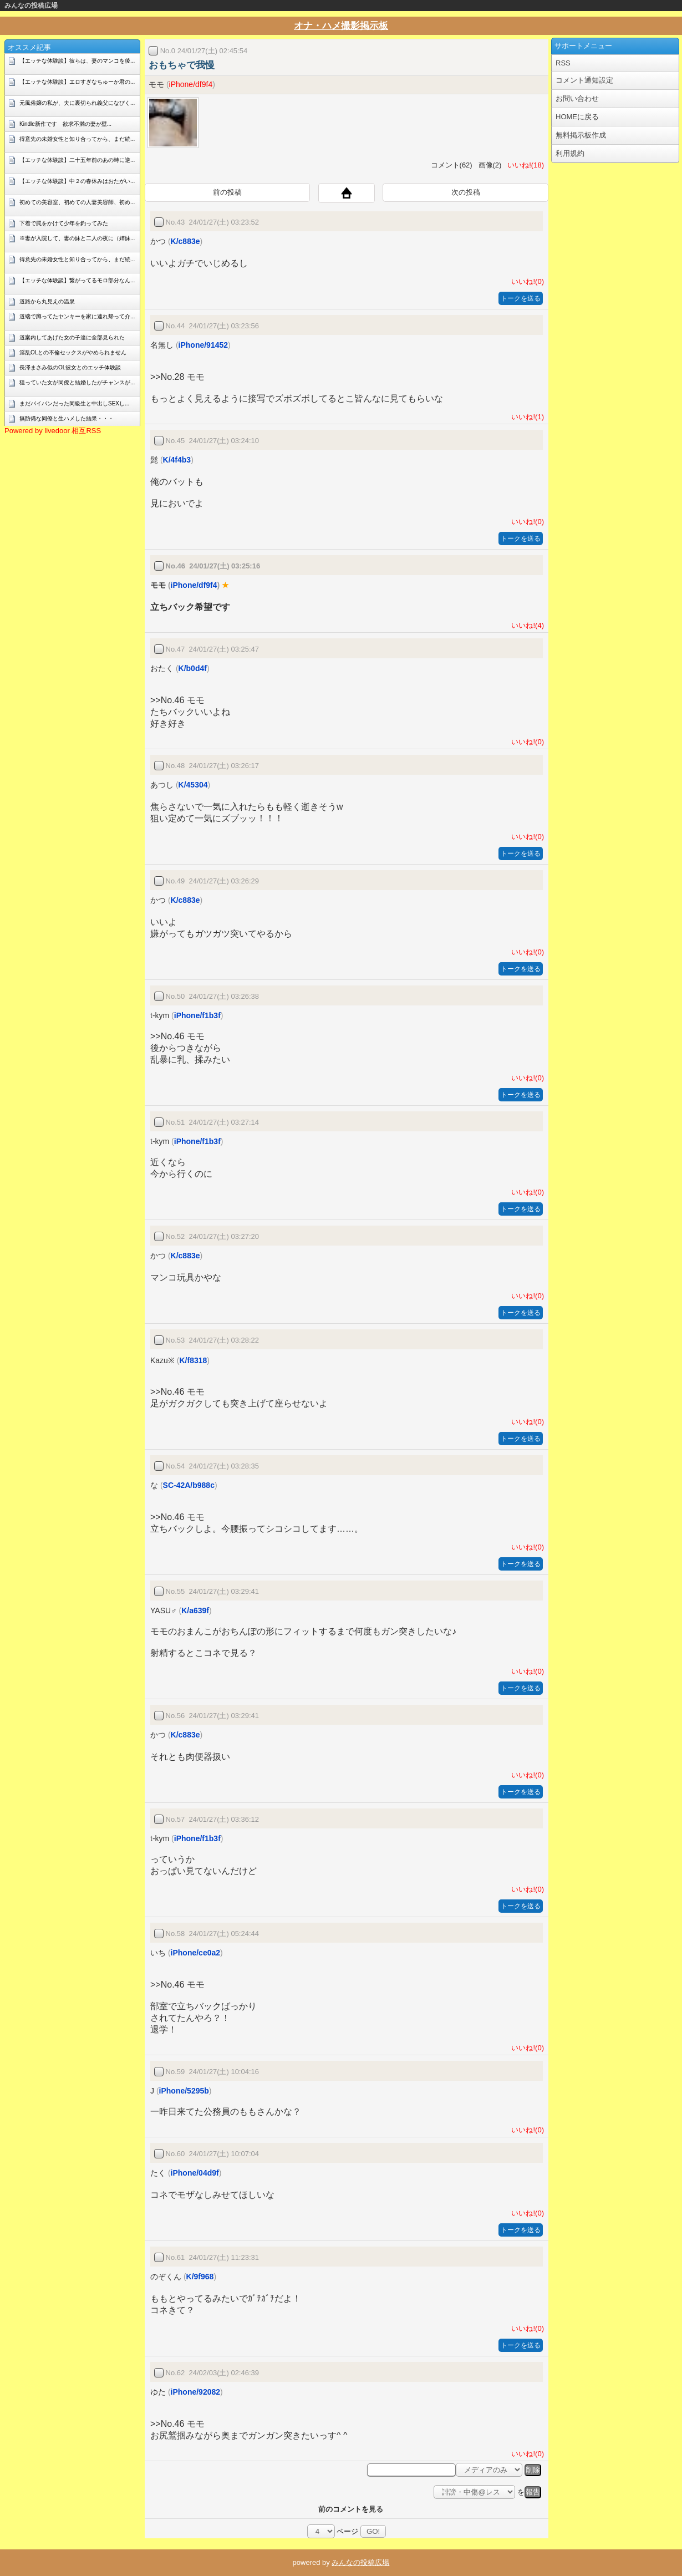 This screenshot has width=682, height=2576. Describe the element at coordinates (563, 63) in the screenshot. I see `RSS` at that location.